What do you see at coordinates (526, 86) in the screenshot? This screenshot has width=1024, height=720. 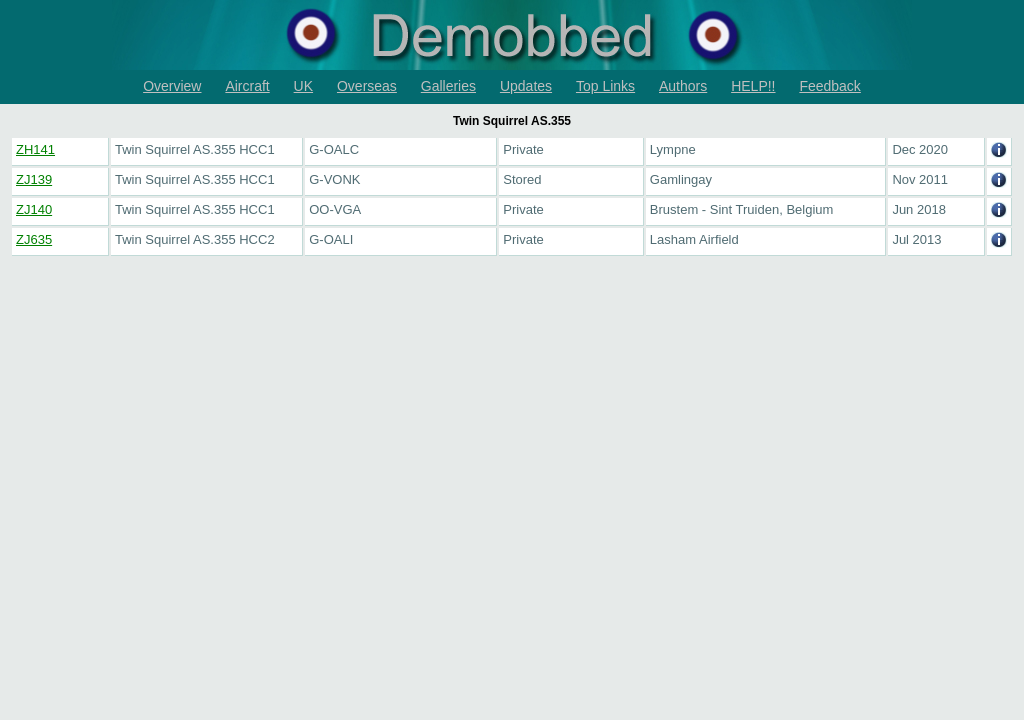 I see `Updates` at bounding box center [526, 86].